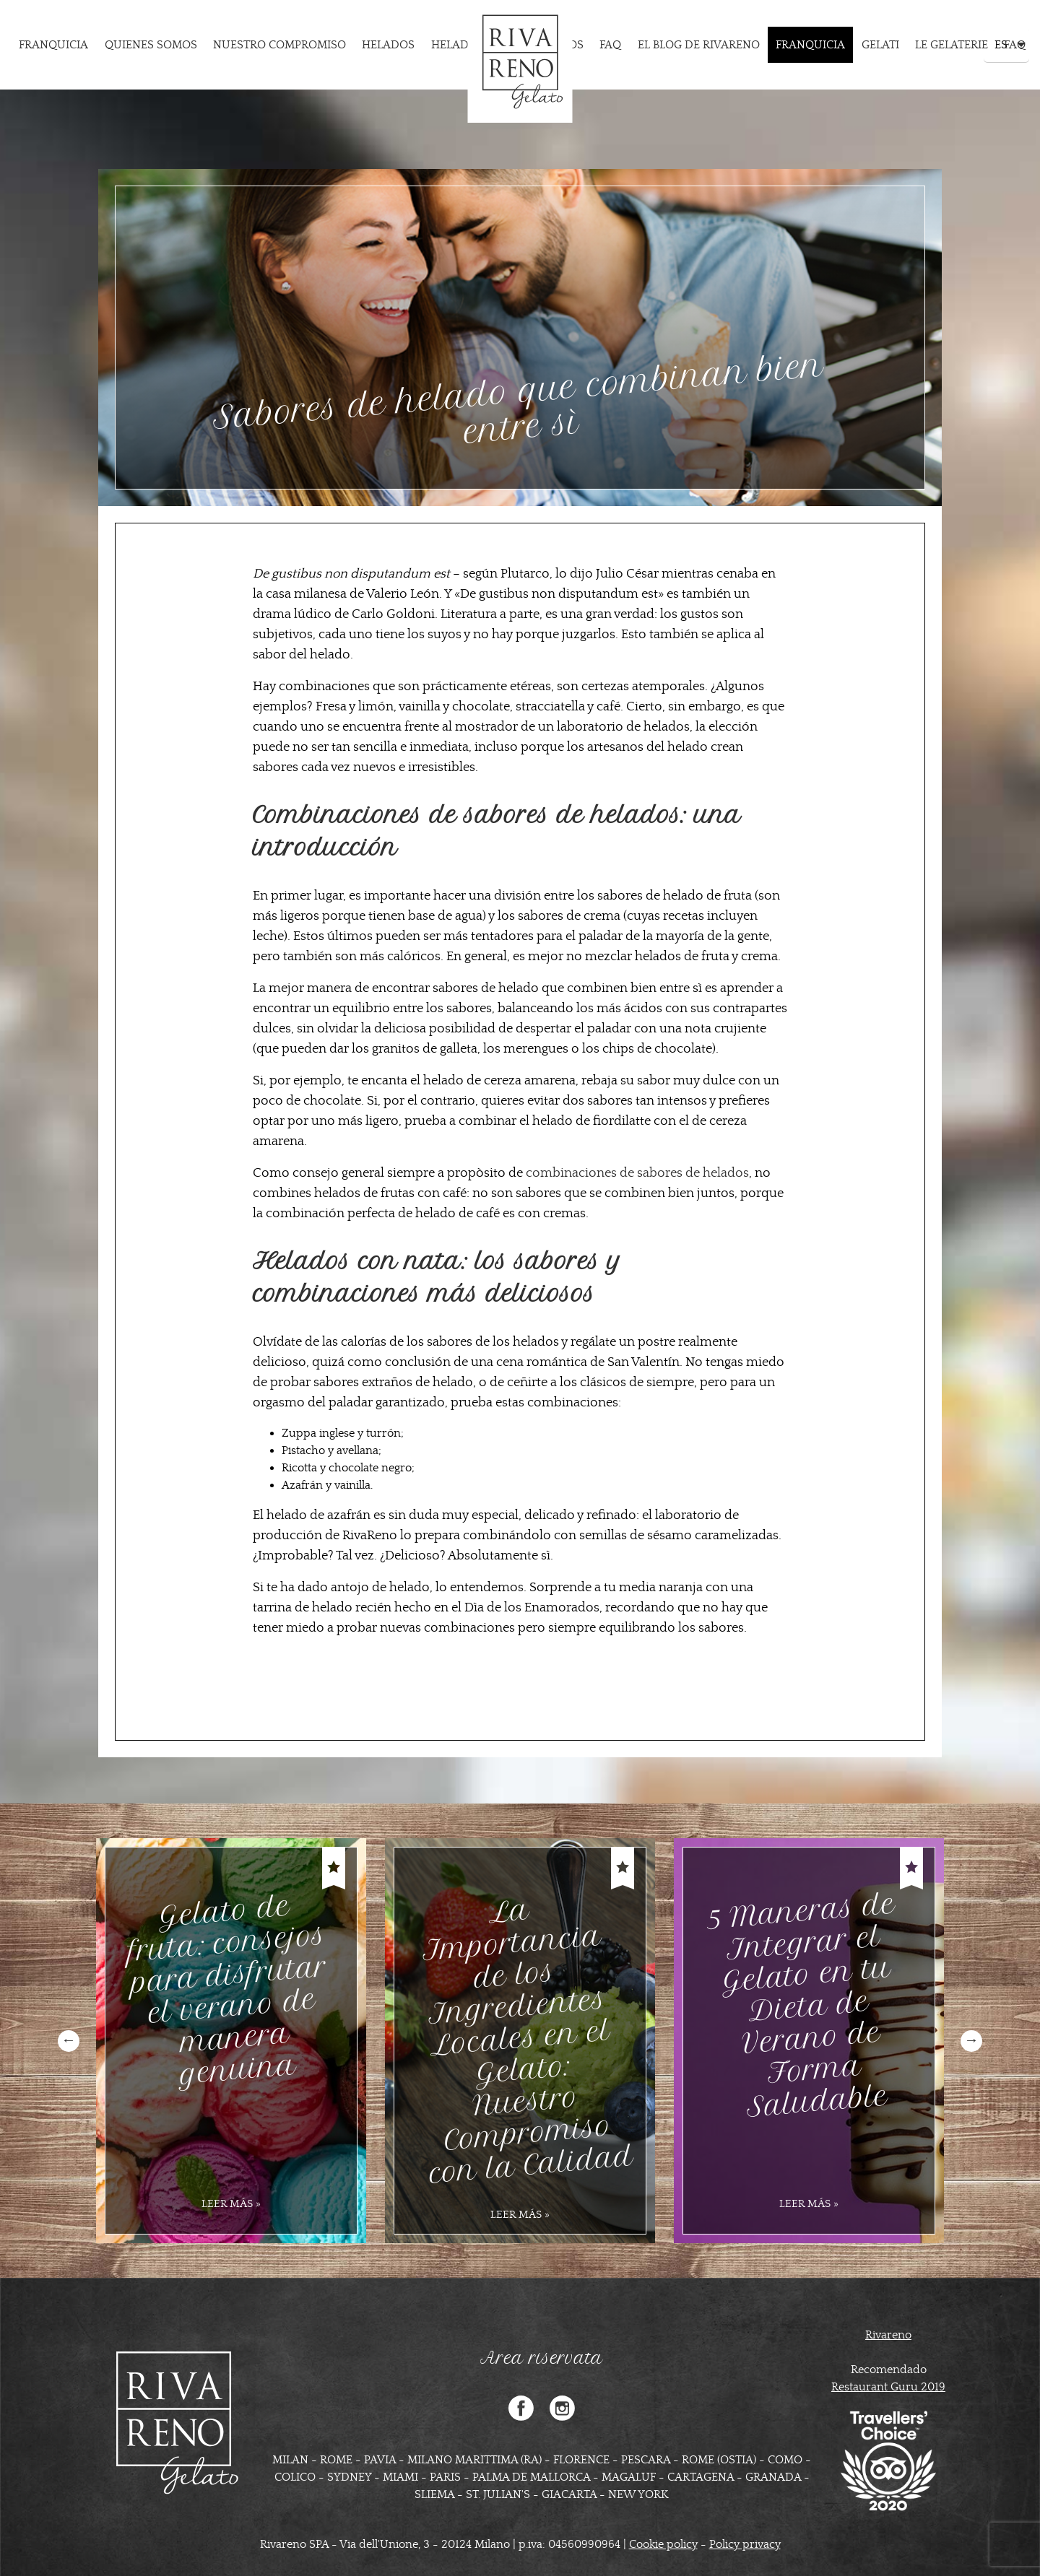  Describe the element at coordinates (610, 44) in the screenshot. I see `FAQ` at that location.